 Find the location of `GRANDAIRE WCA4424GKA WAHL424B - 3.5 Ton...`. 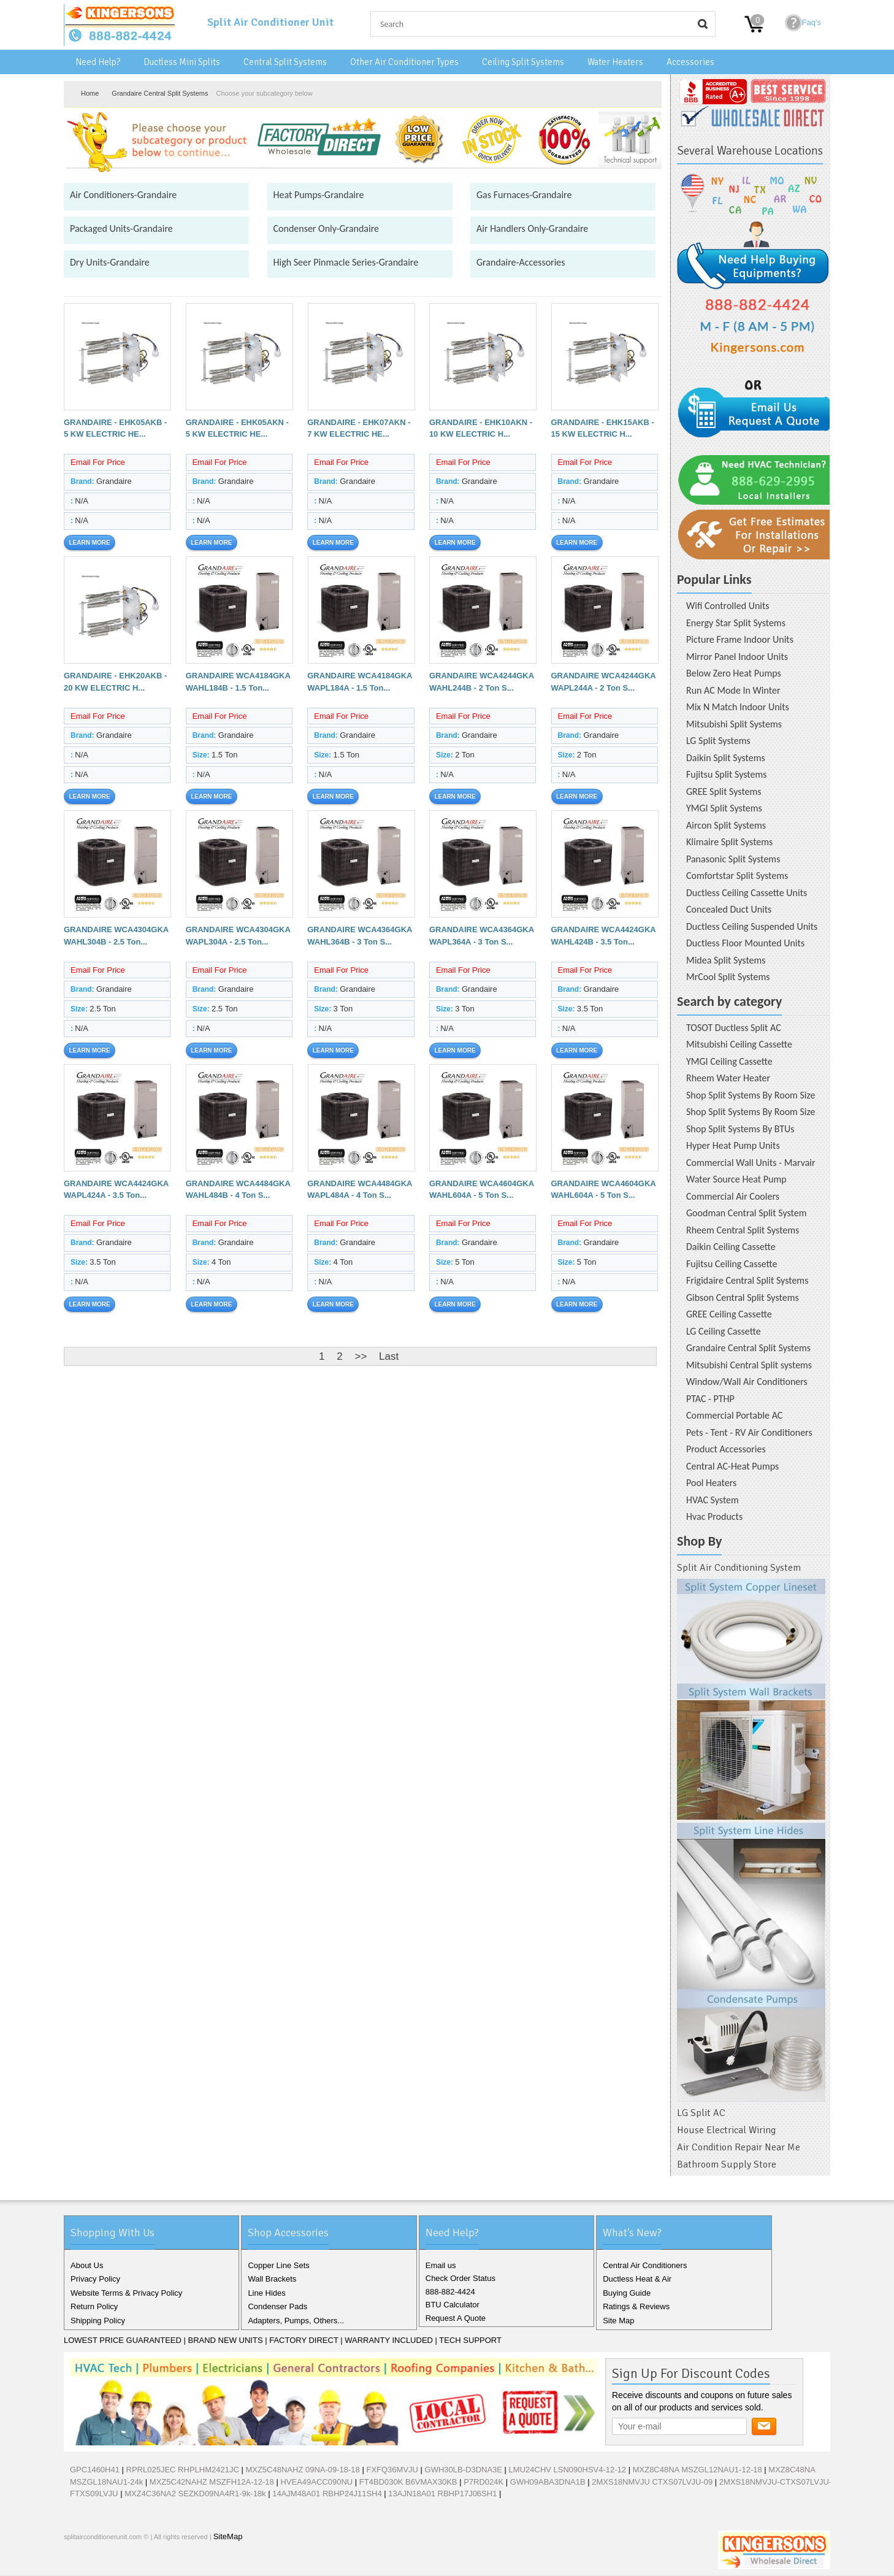

GRANDAIRE WCA4424GKA WAHL424B - 3.5 Ton... is located at coordinates (603, 935).